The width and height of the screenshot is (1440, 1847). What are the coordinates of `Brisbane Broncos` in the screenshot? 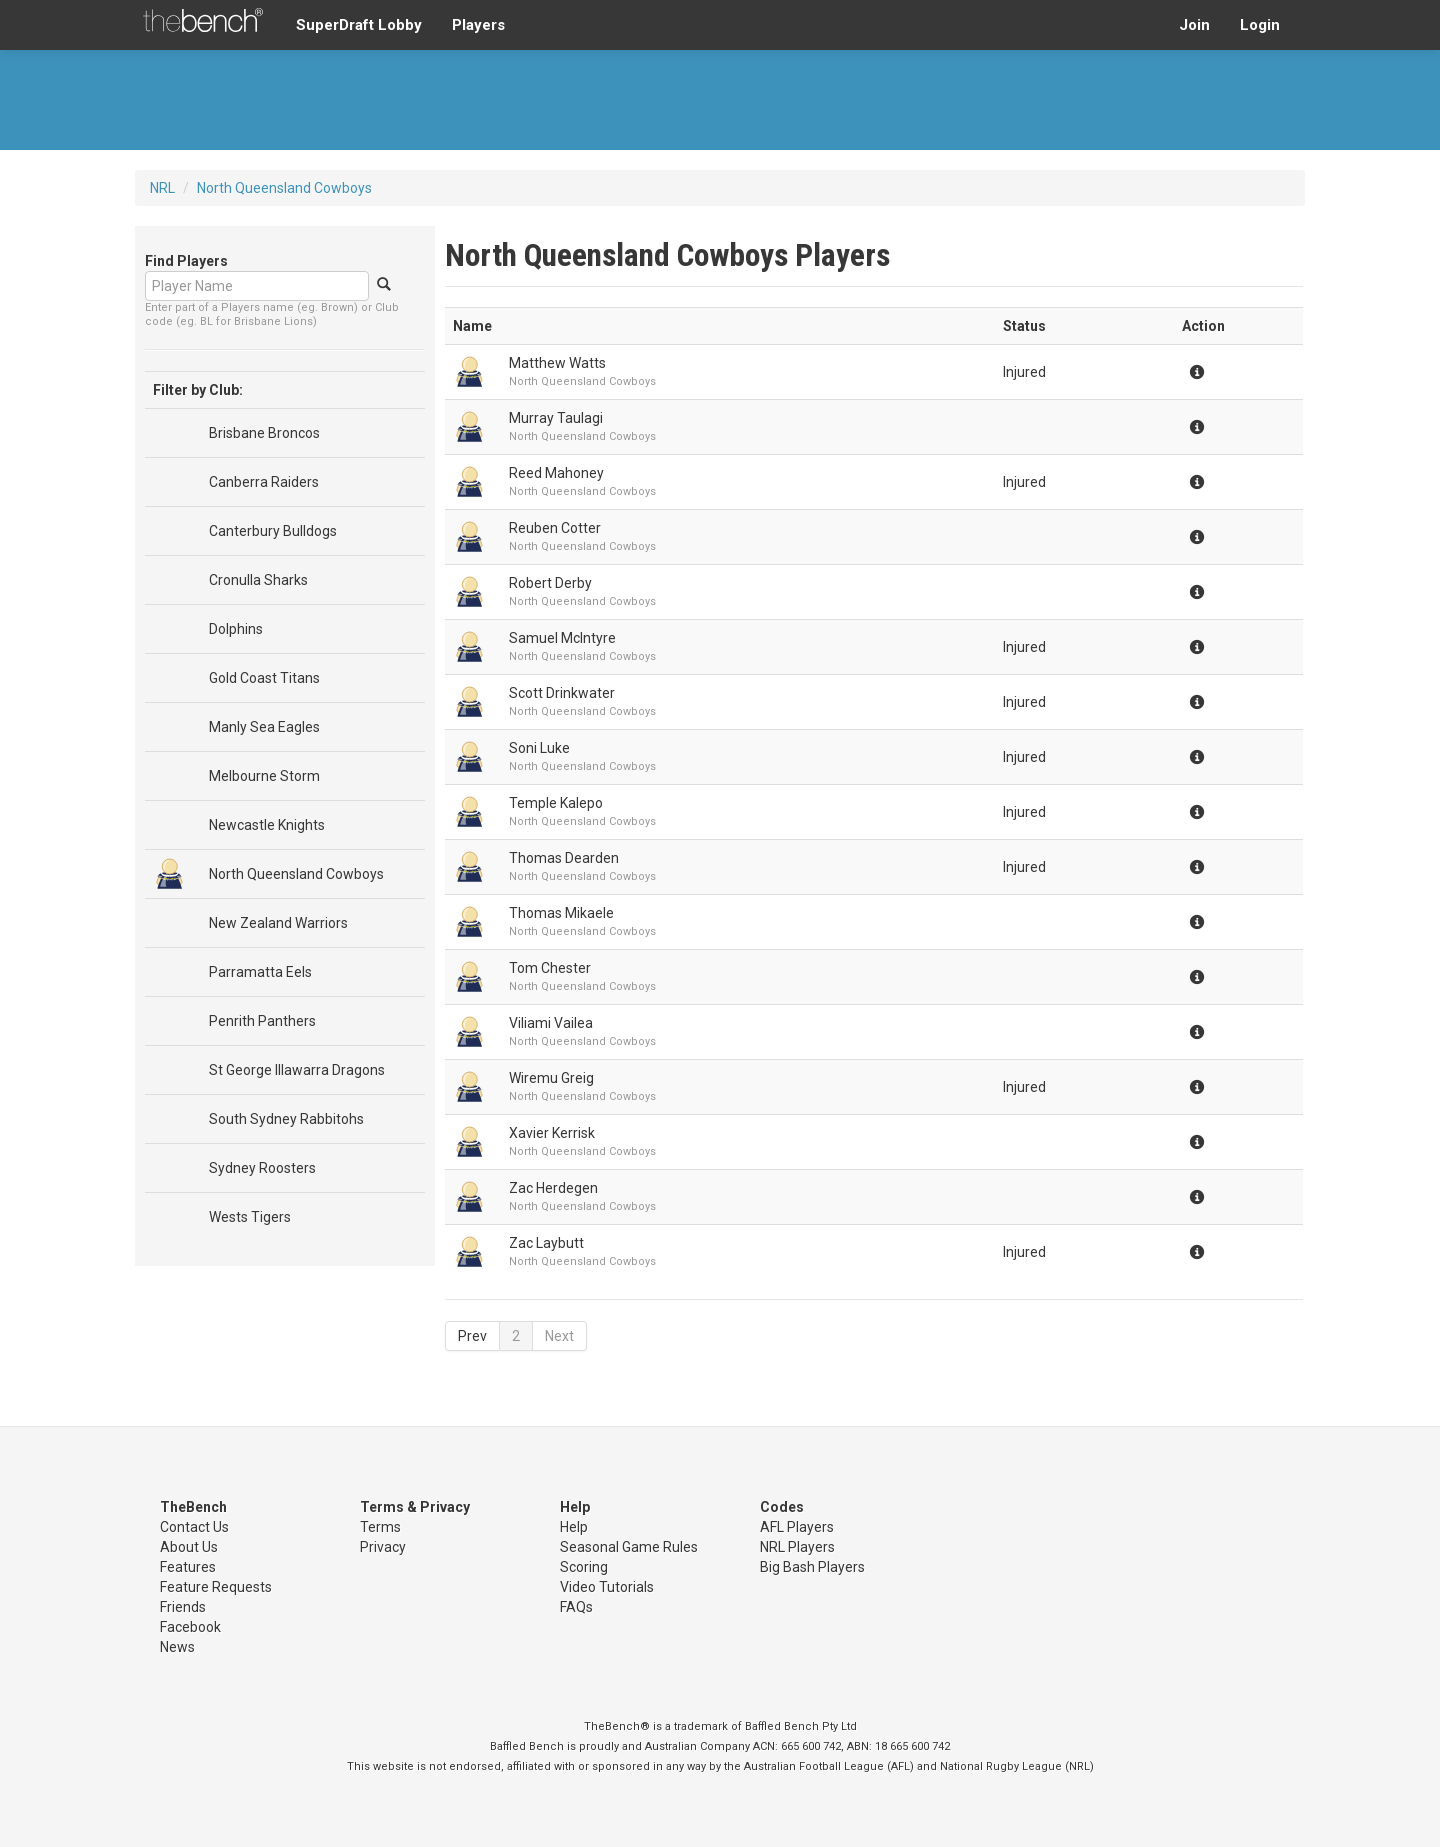 It's located at (264, 433).